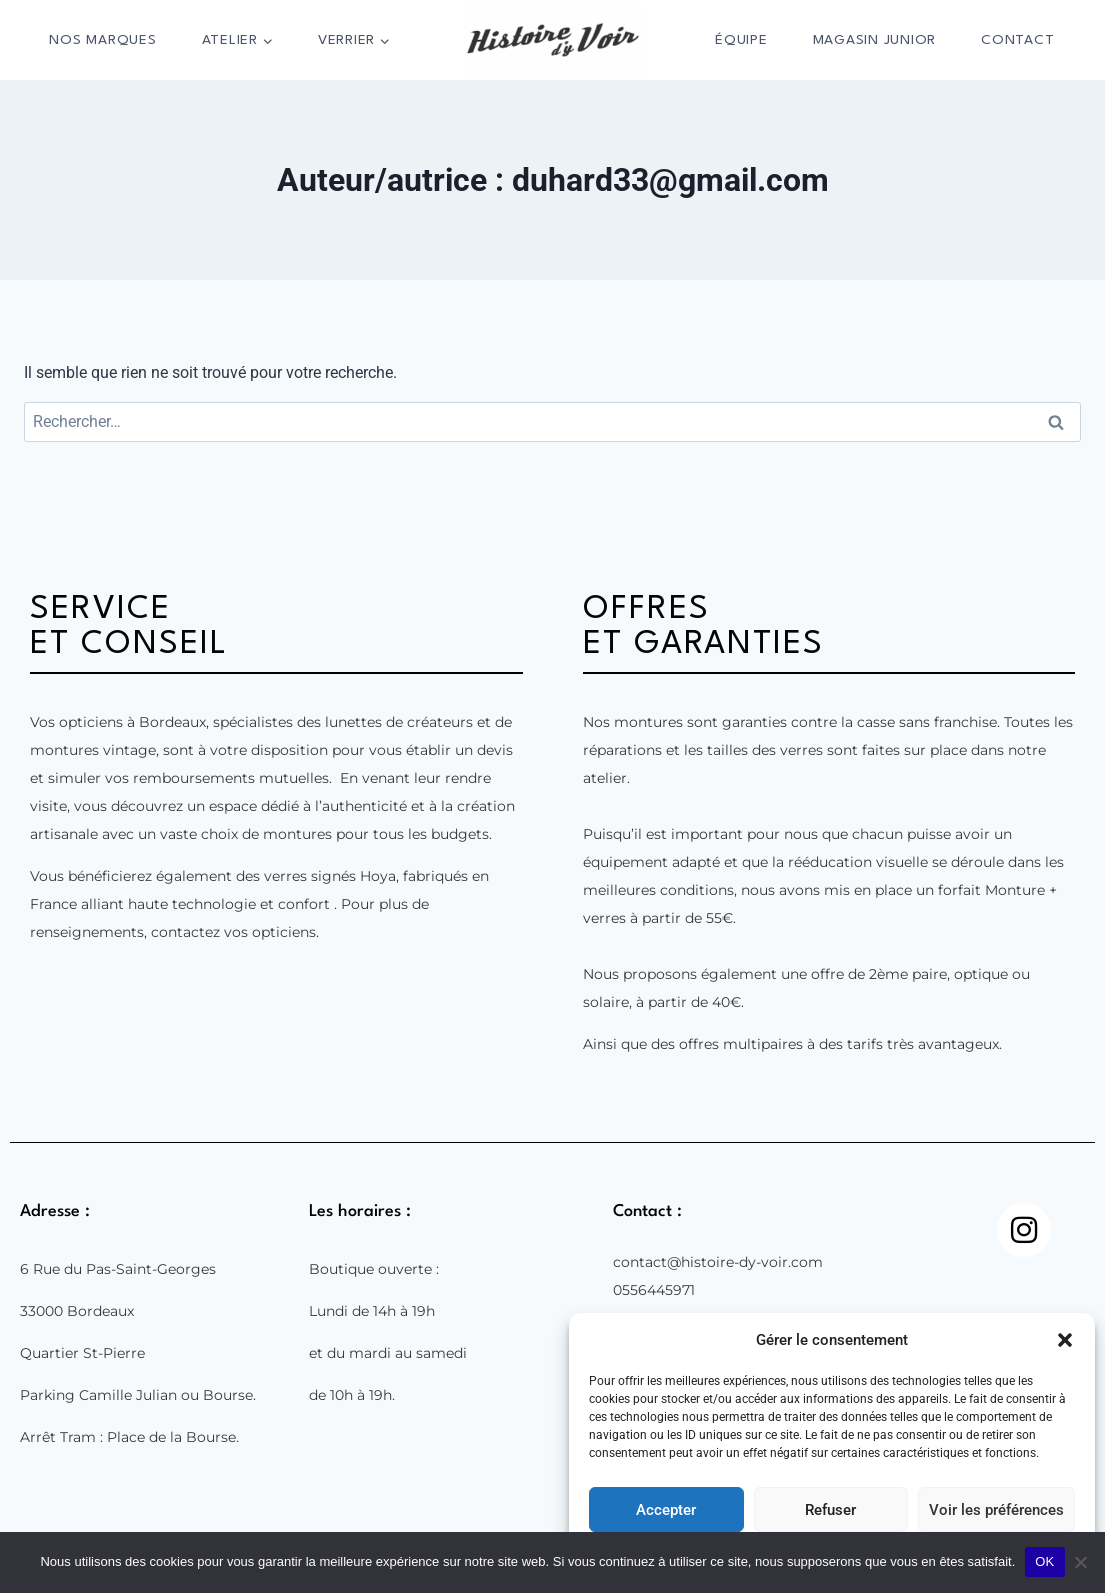  What do you see at coordinates (875, 40) in the screenshot?
I see `Magasin Junior` at bounding box center [875, 40].